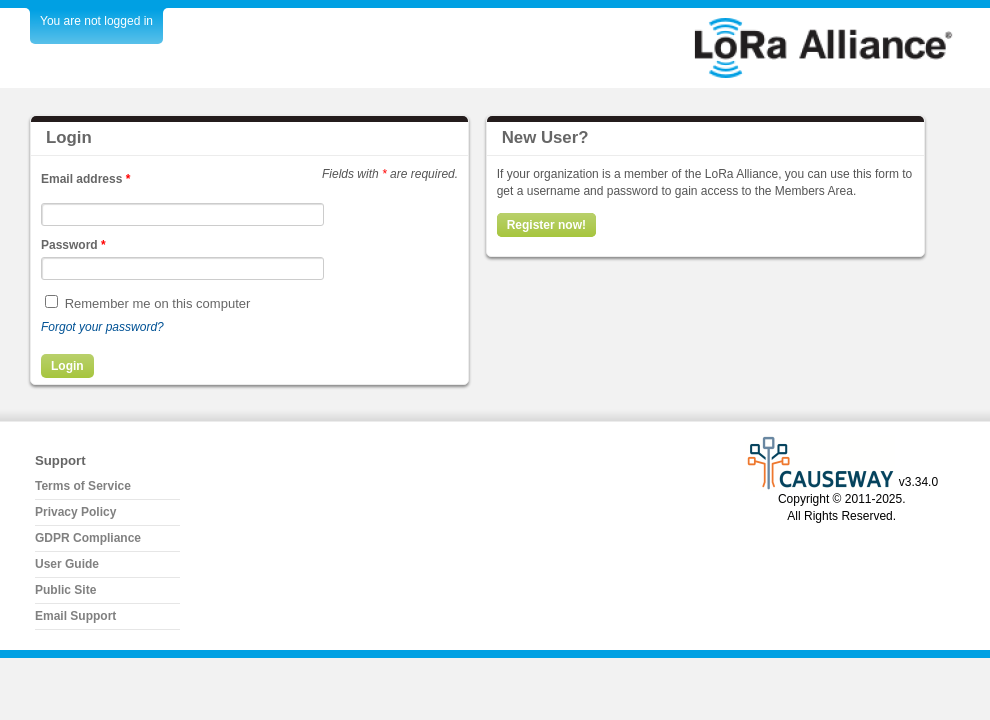  Describe the element at coordinates (85, 179) in the screenshot. I see `Email address` at that location.